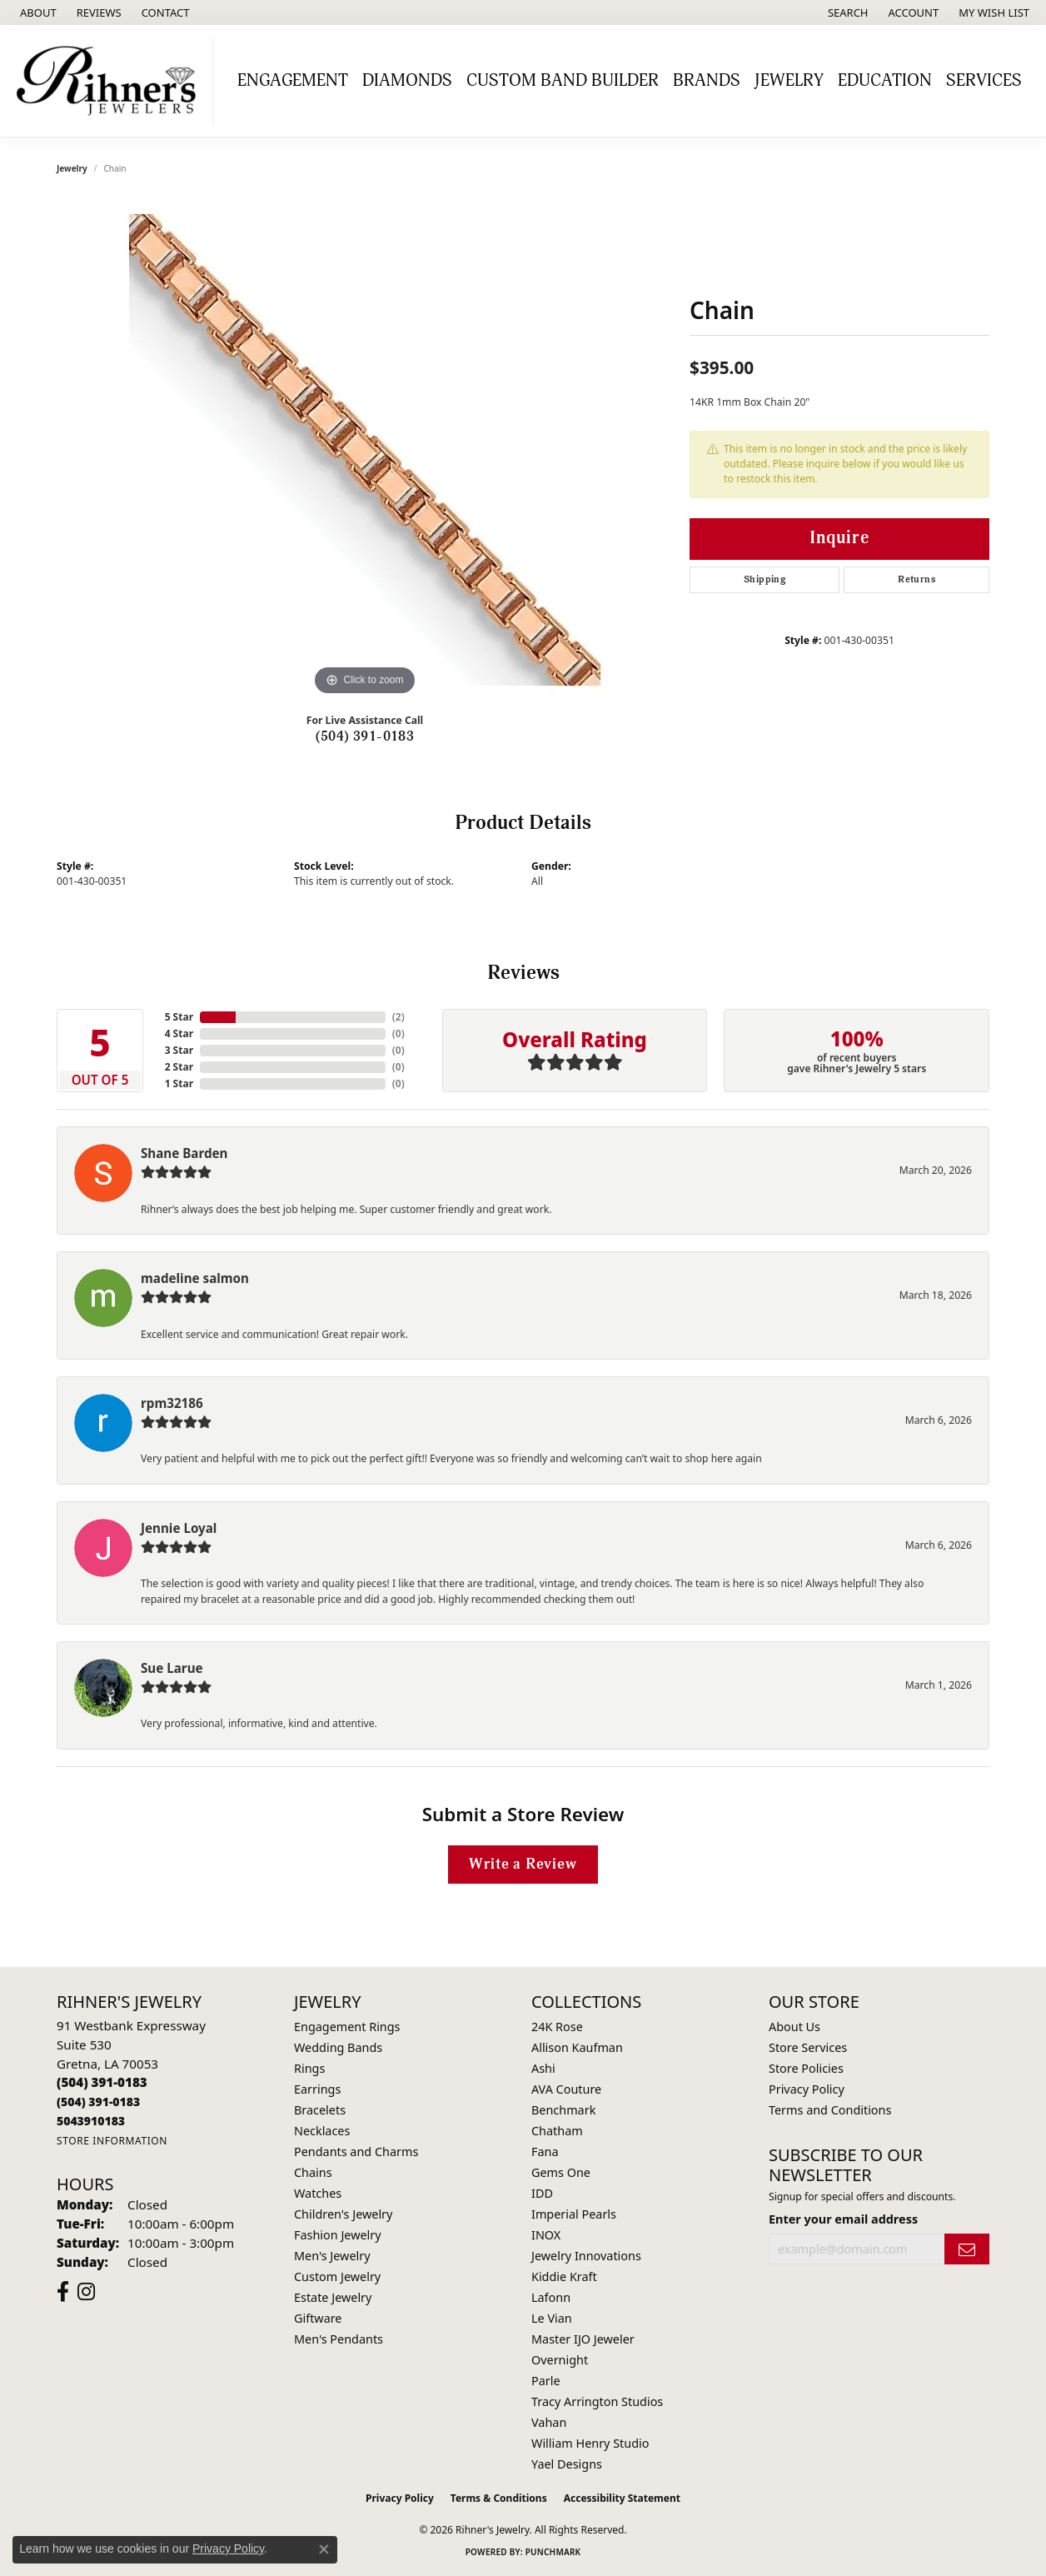 Image resolution: width=1046 pixels, height=2576 pixels. What do you see at coordinates (916, 579) in the screenshot?
I see `Returns` at bounding box center [916, 579].